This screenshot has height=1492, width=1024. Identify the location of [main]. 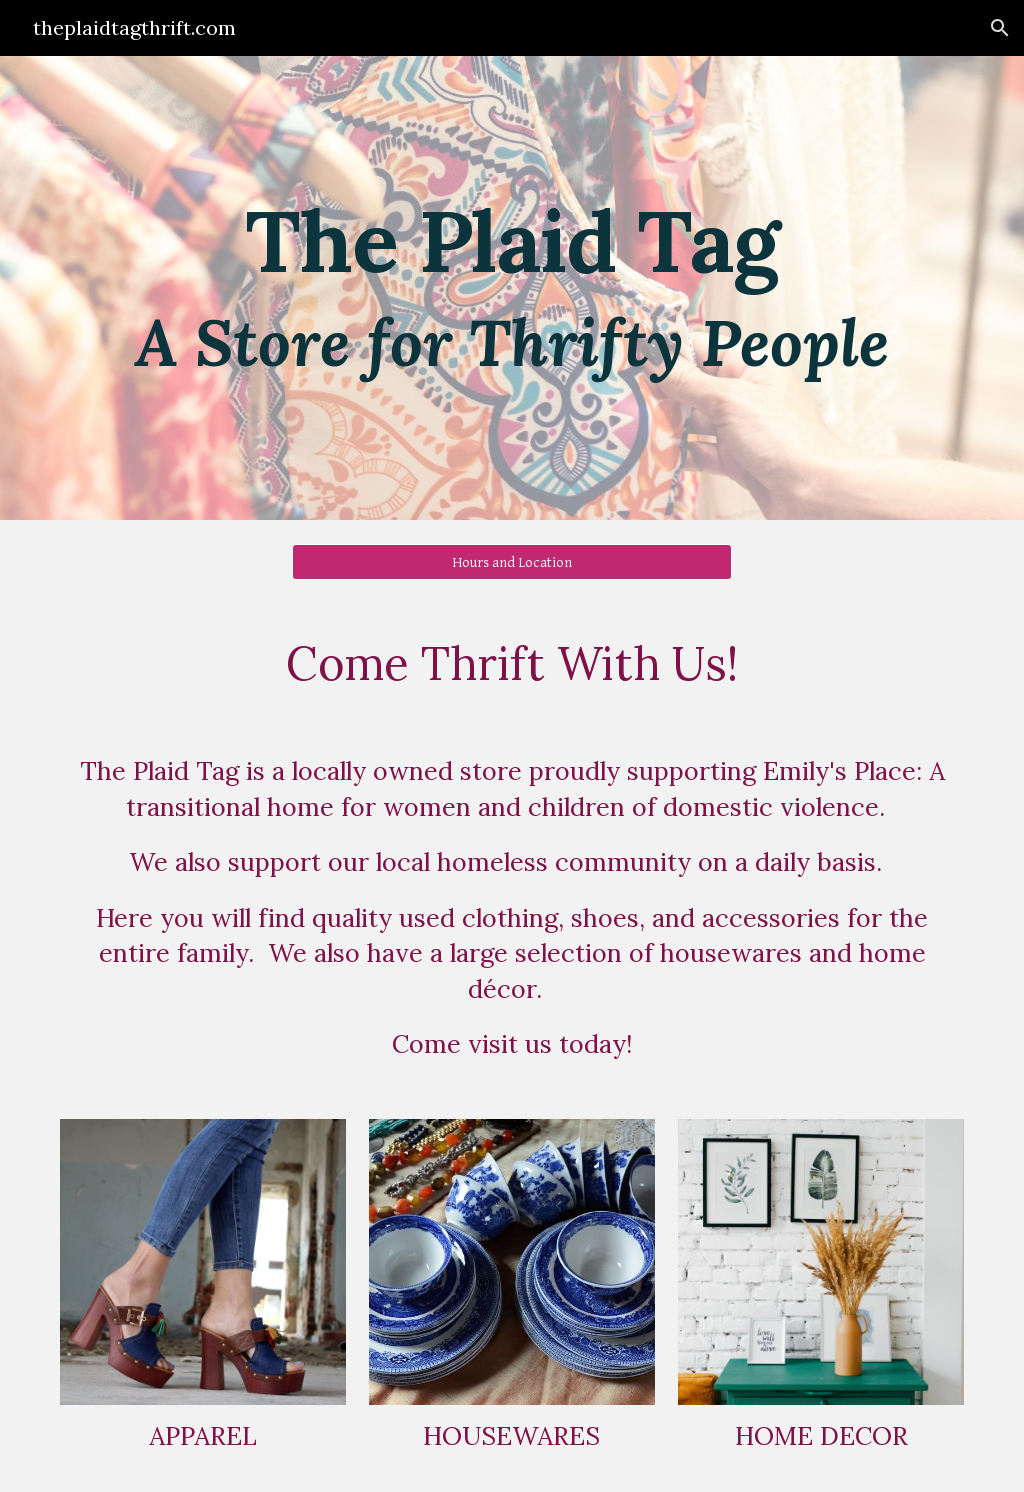
(512, 288).